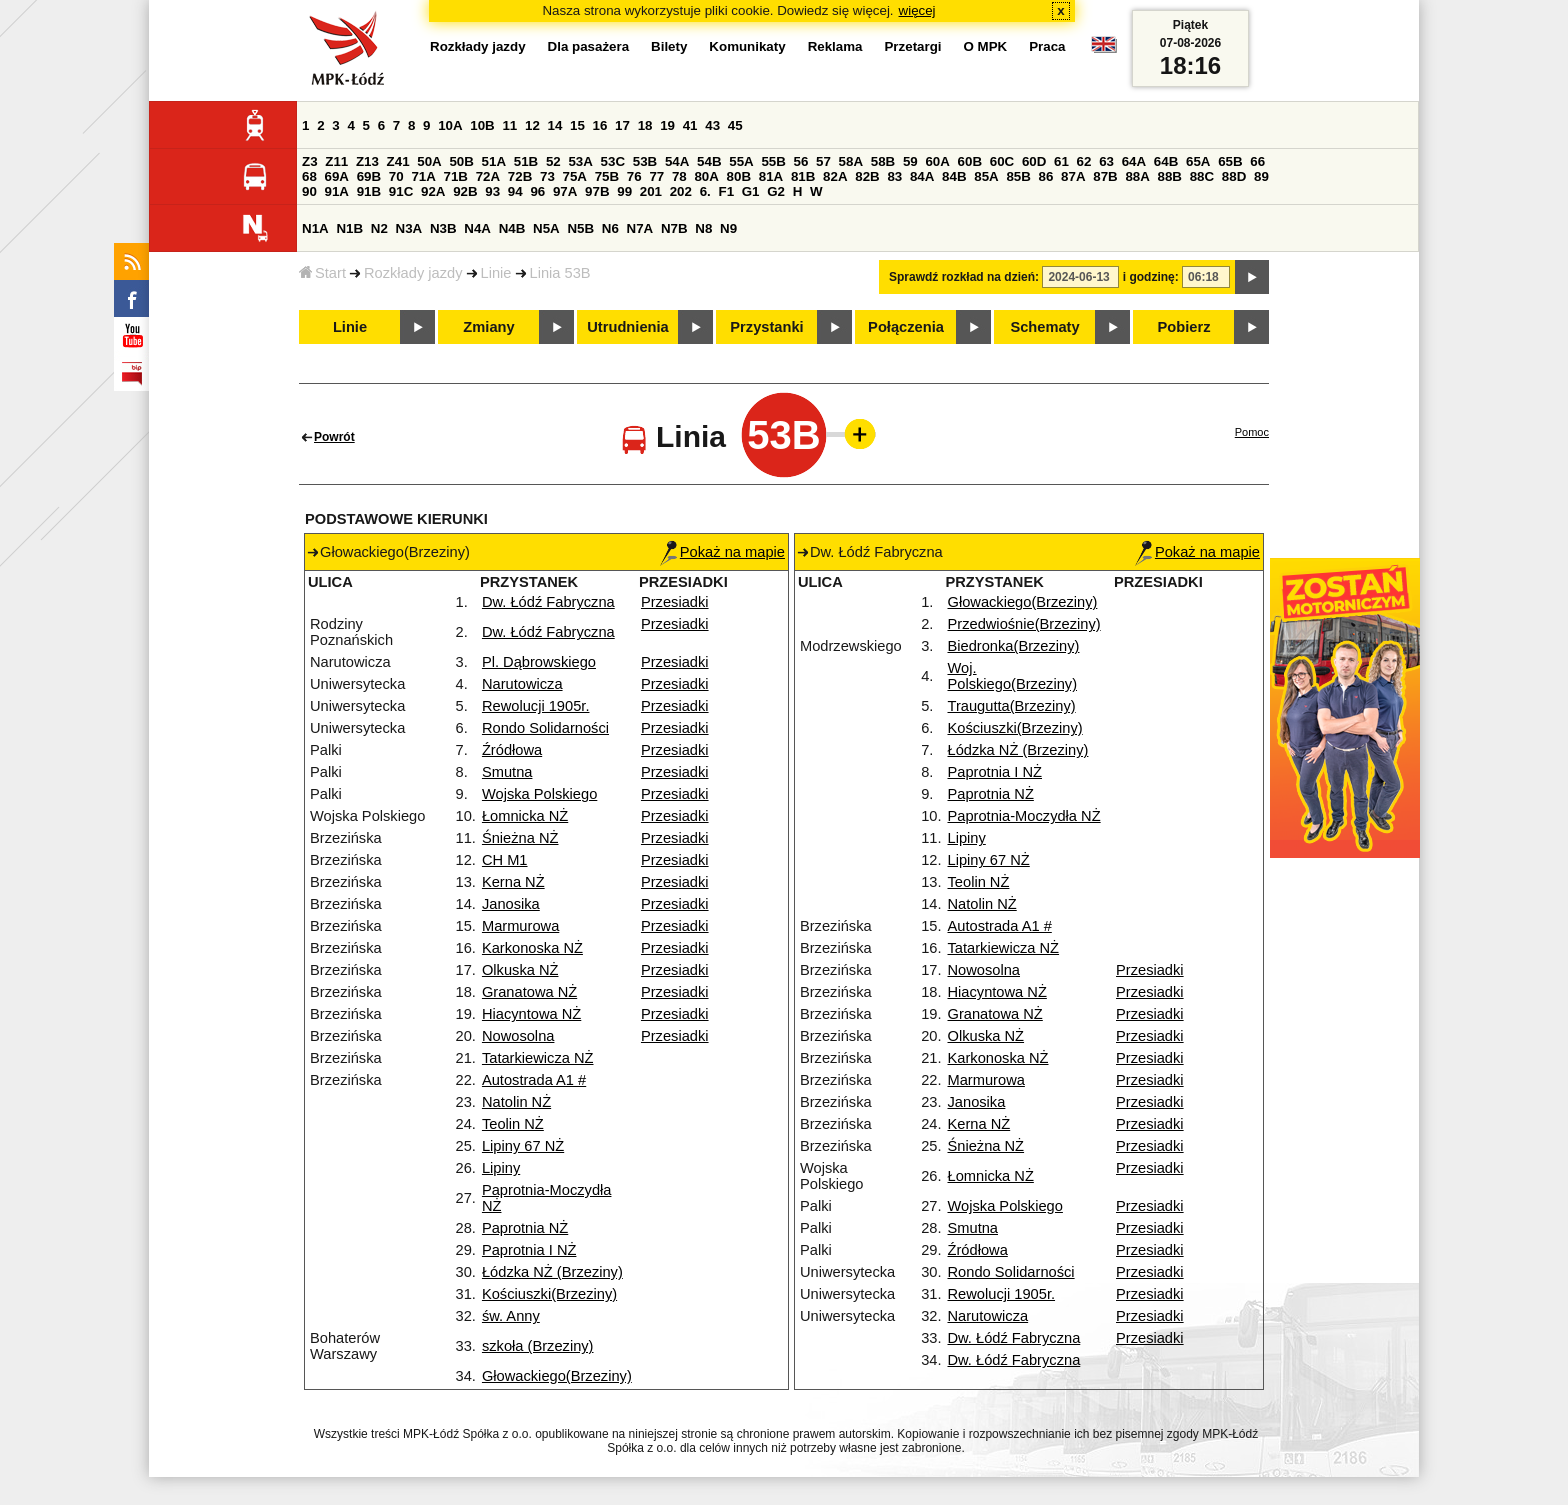 The width and height of the screenshot is (1568, 1505). What do you see at coordinates (677, 161) in the screenshot?
I see `54A` at bounding box center [677, 161].